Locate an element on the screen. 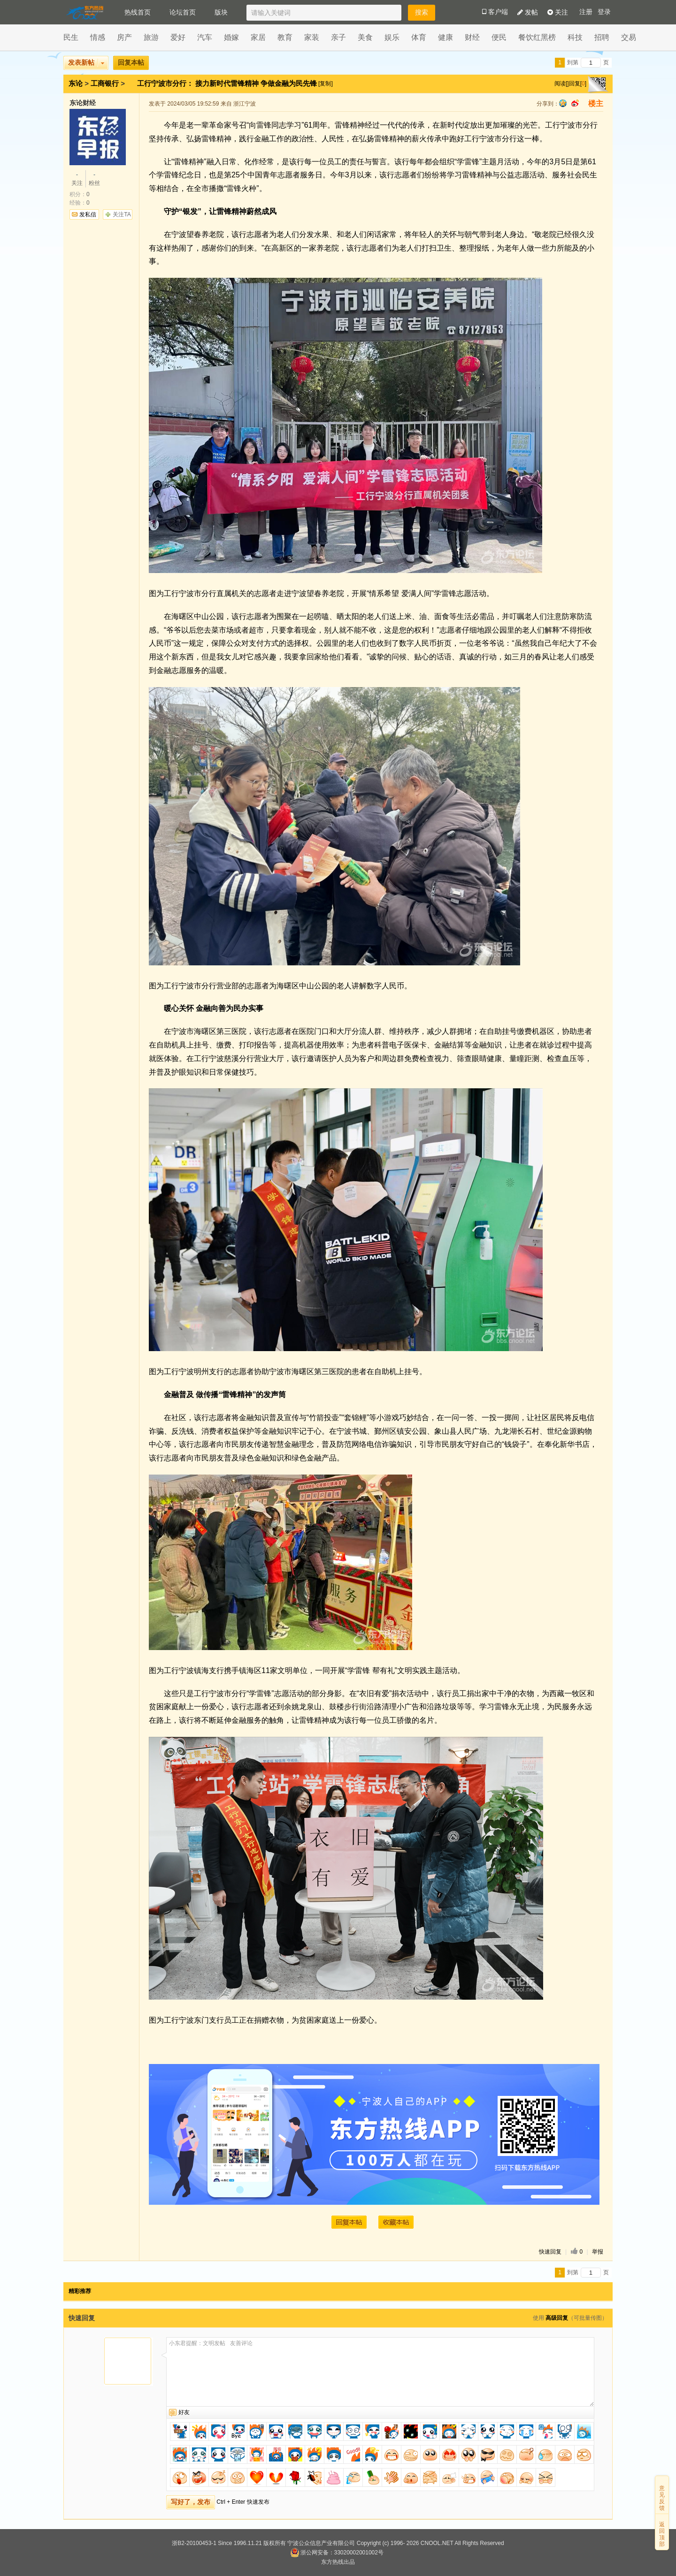 This screenshot has width=676, height=2576. 宁波公众信息产业有限公司 is located at coordinates (321, 2543).